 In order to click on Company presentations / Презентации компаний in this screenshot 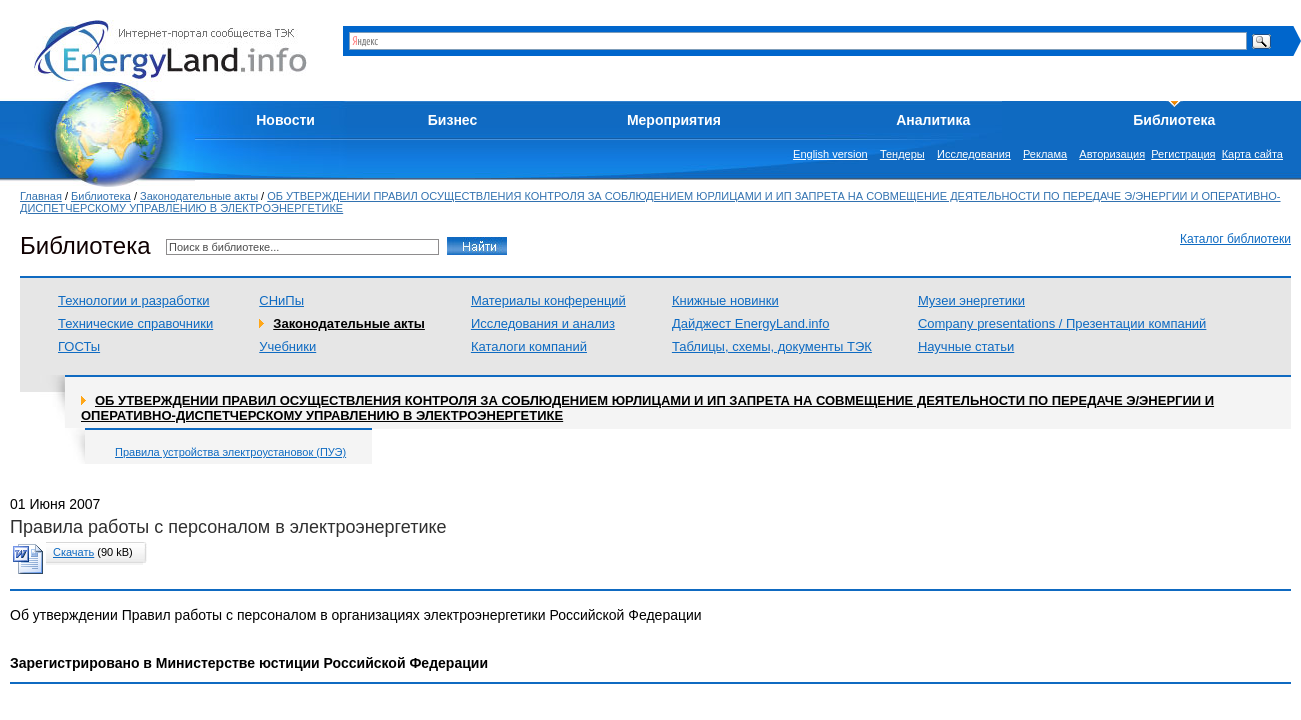, I will do `click(1062, 323)`.